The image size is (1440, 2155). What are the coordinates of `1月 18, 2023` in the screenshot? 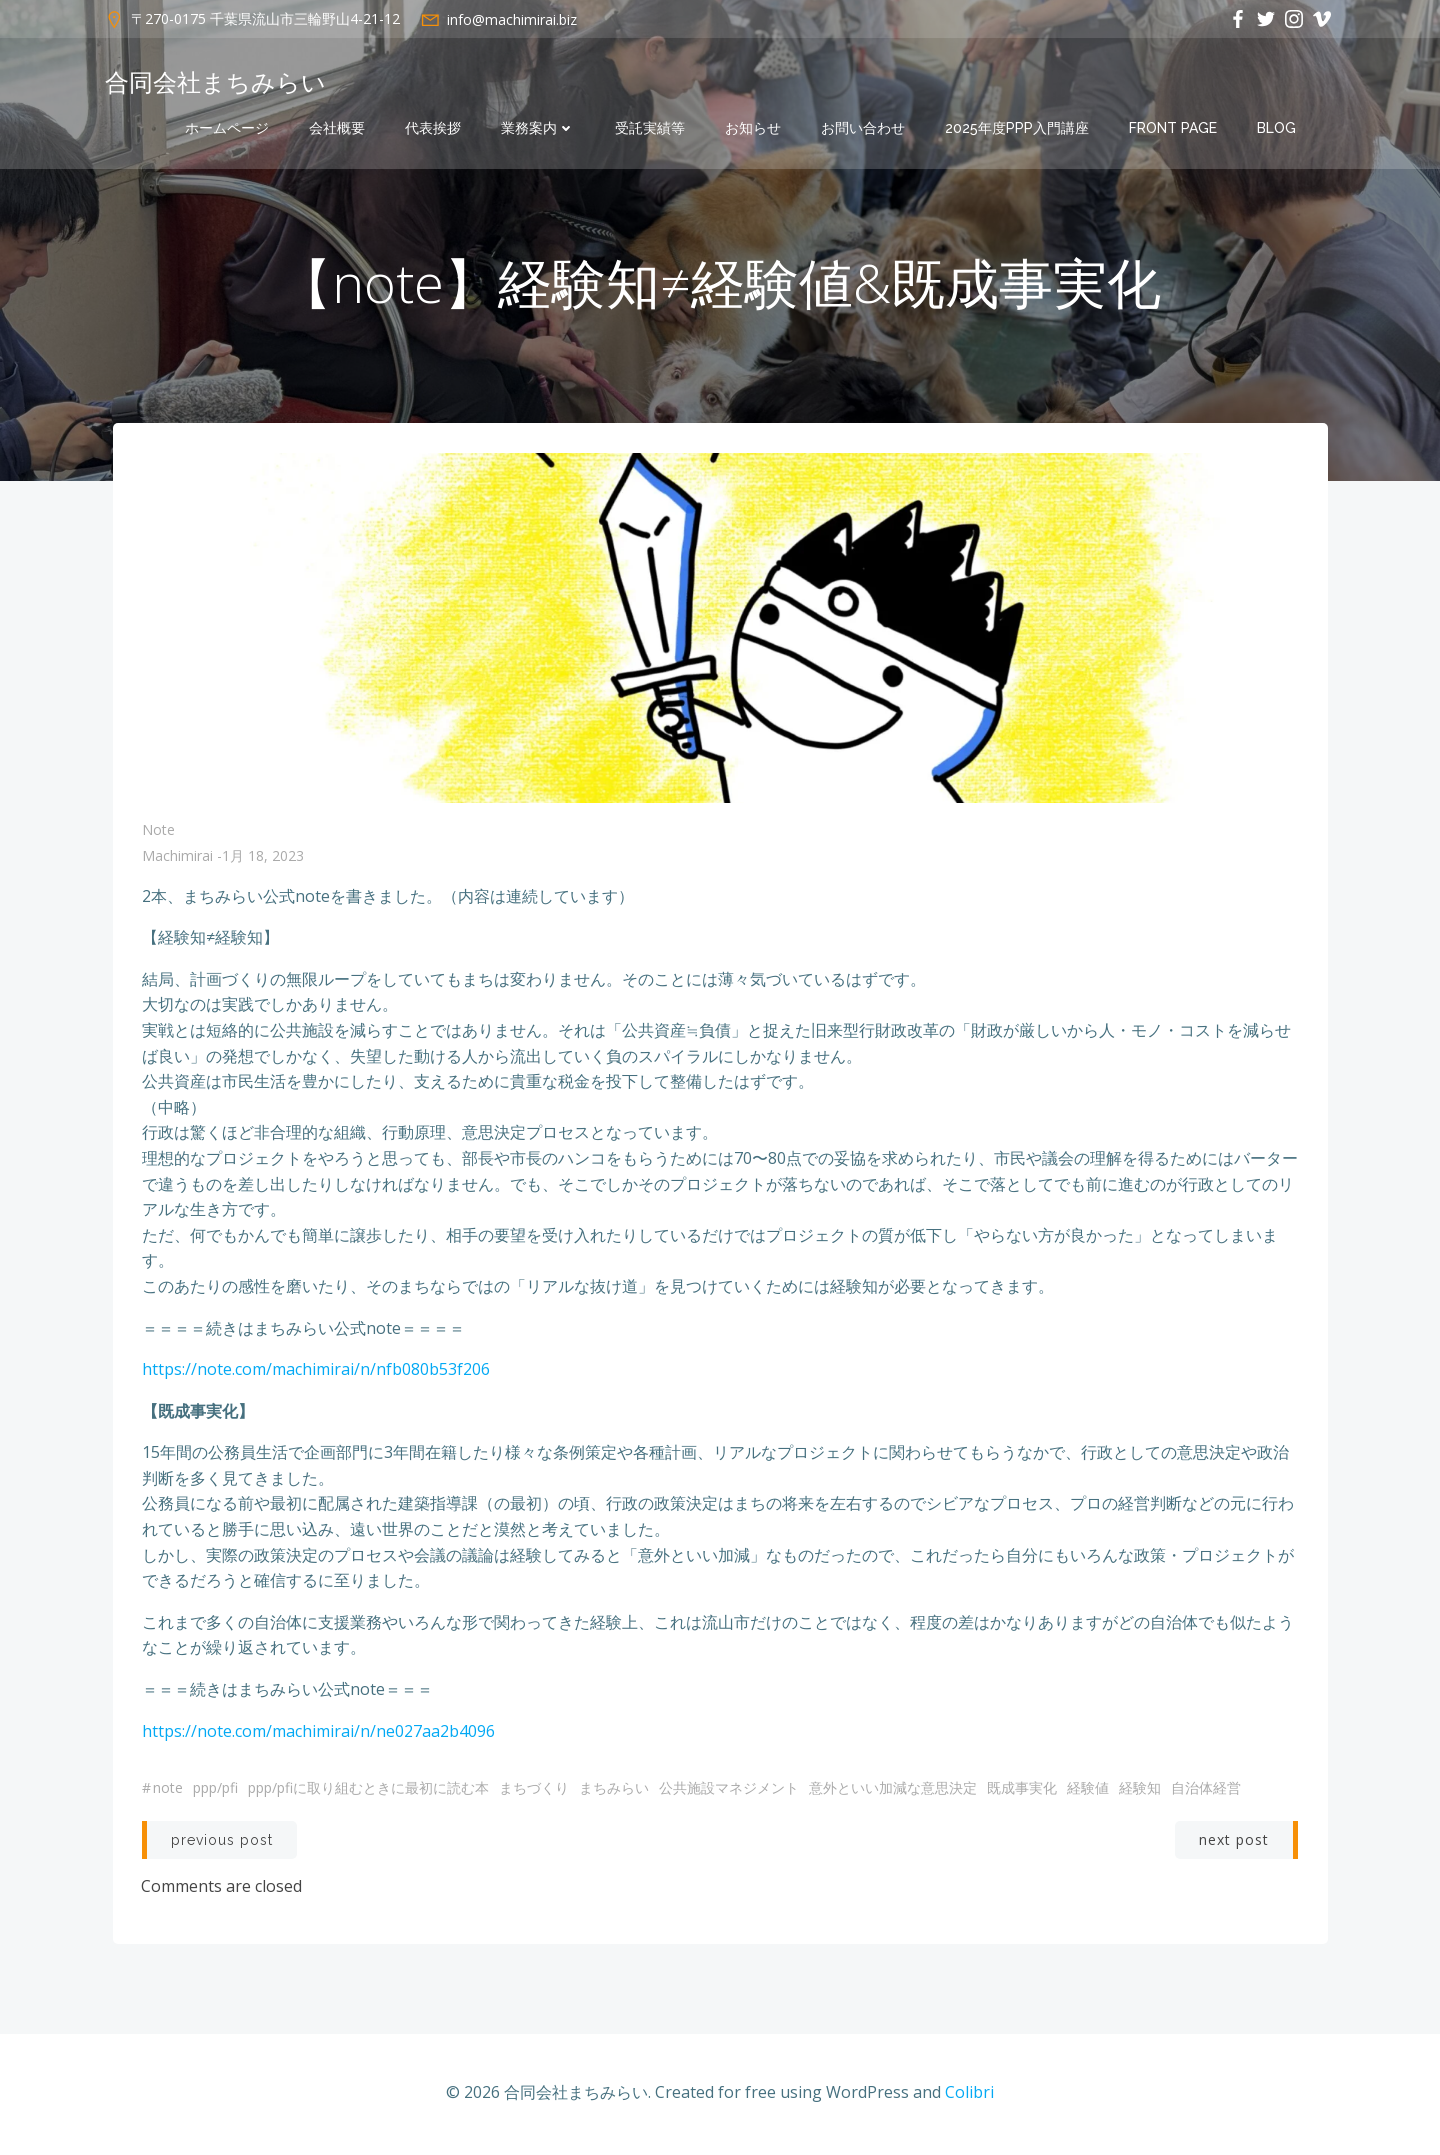 It's located at (263, 858).